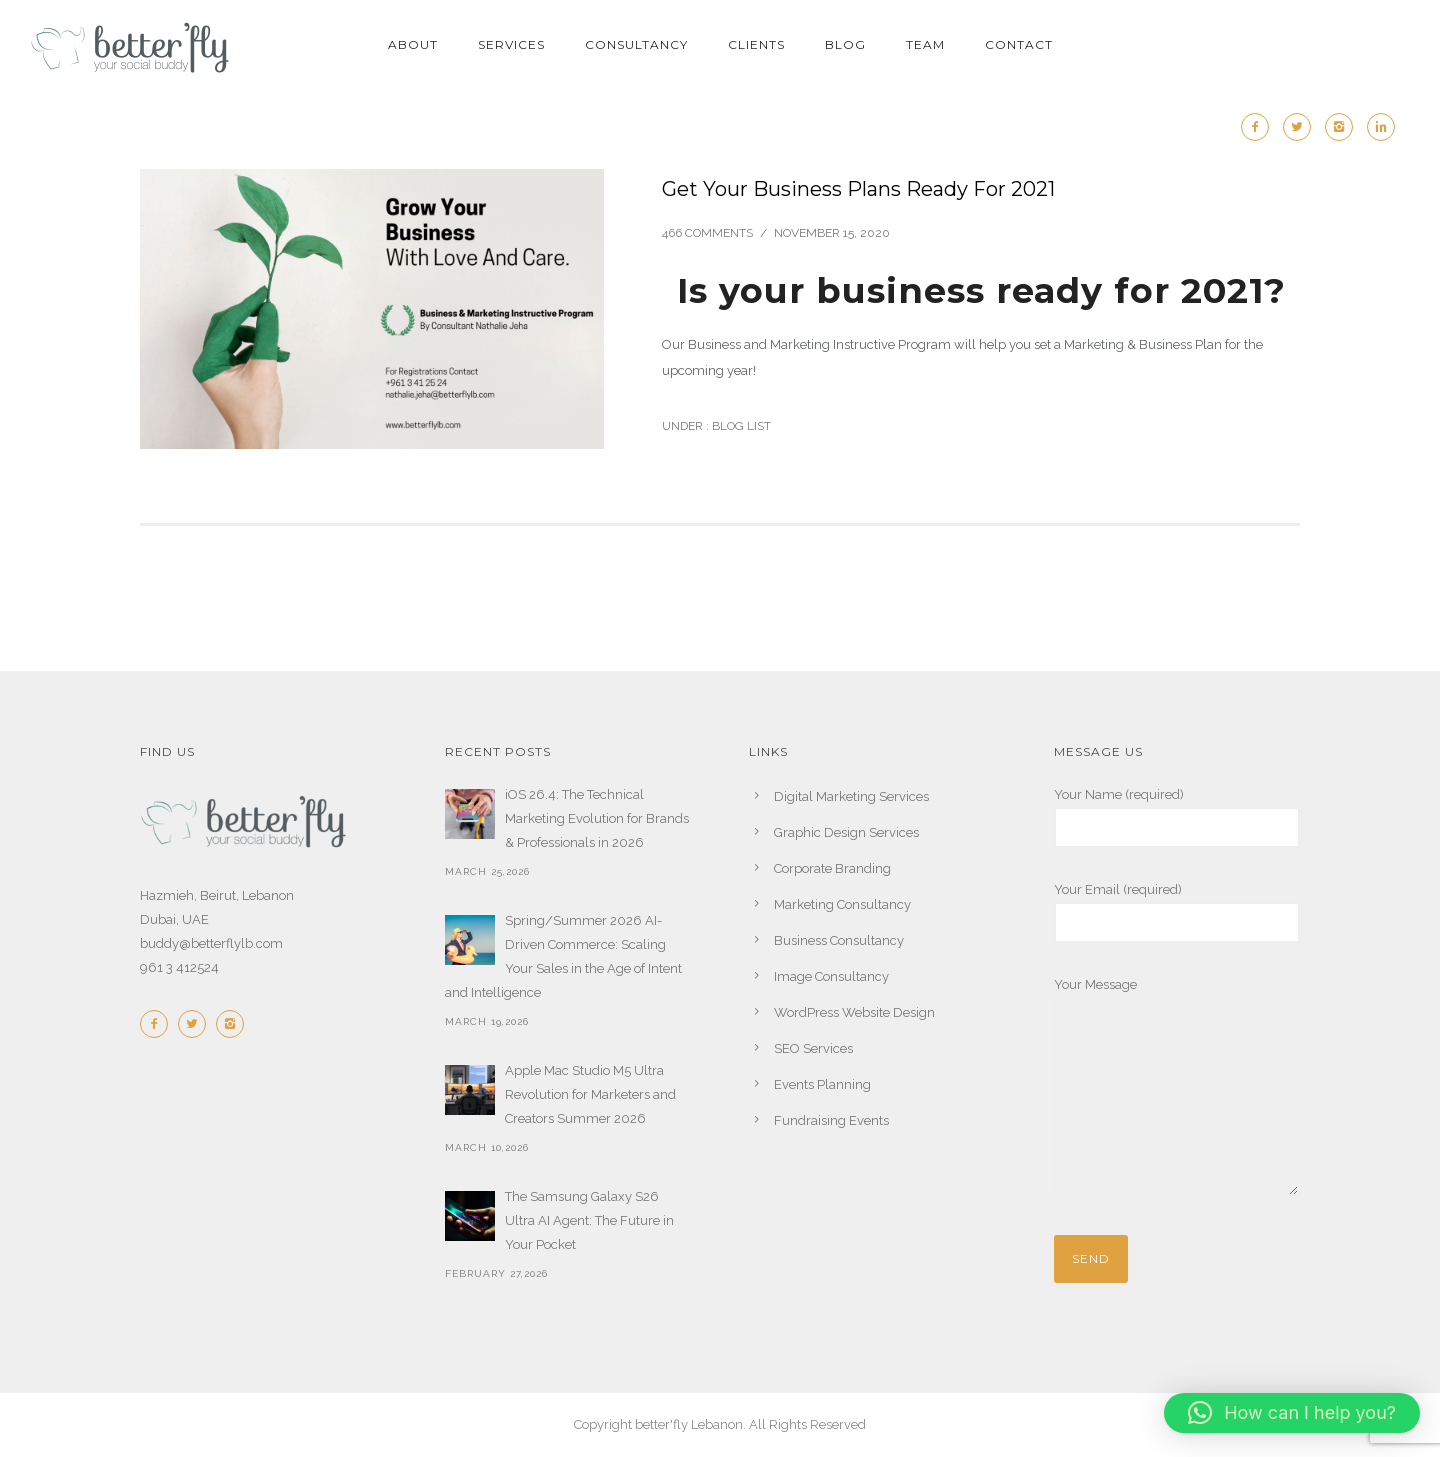  I want to click on SEO Services, so click(813, 1048).